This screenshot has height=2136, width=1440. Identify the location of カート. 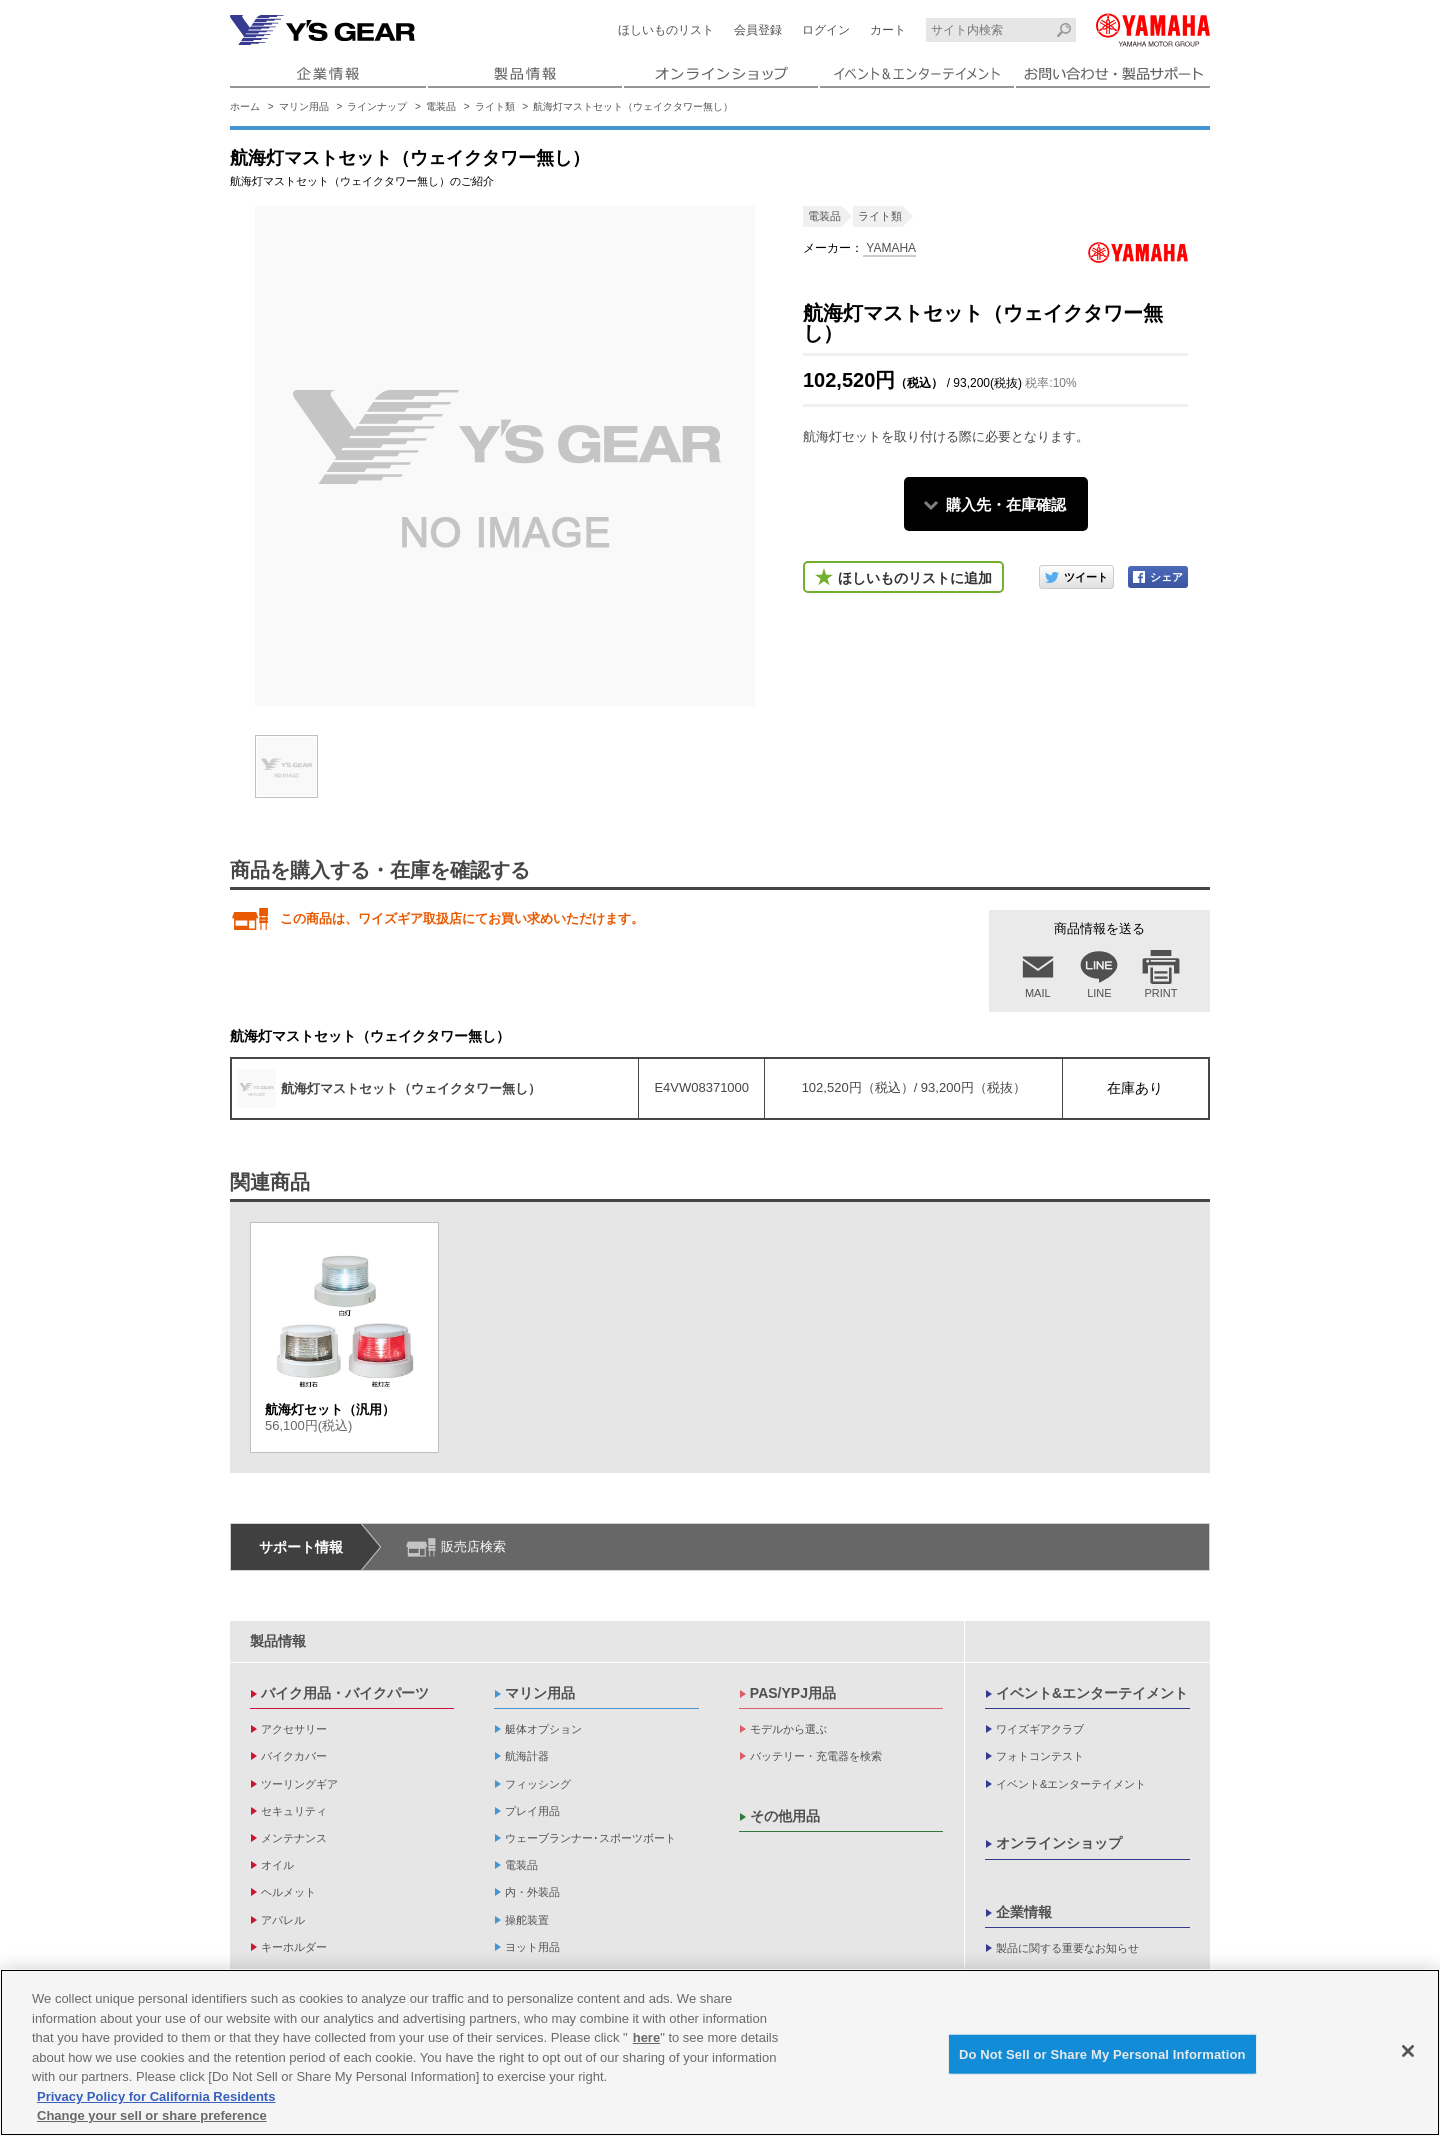
(888, 30).